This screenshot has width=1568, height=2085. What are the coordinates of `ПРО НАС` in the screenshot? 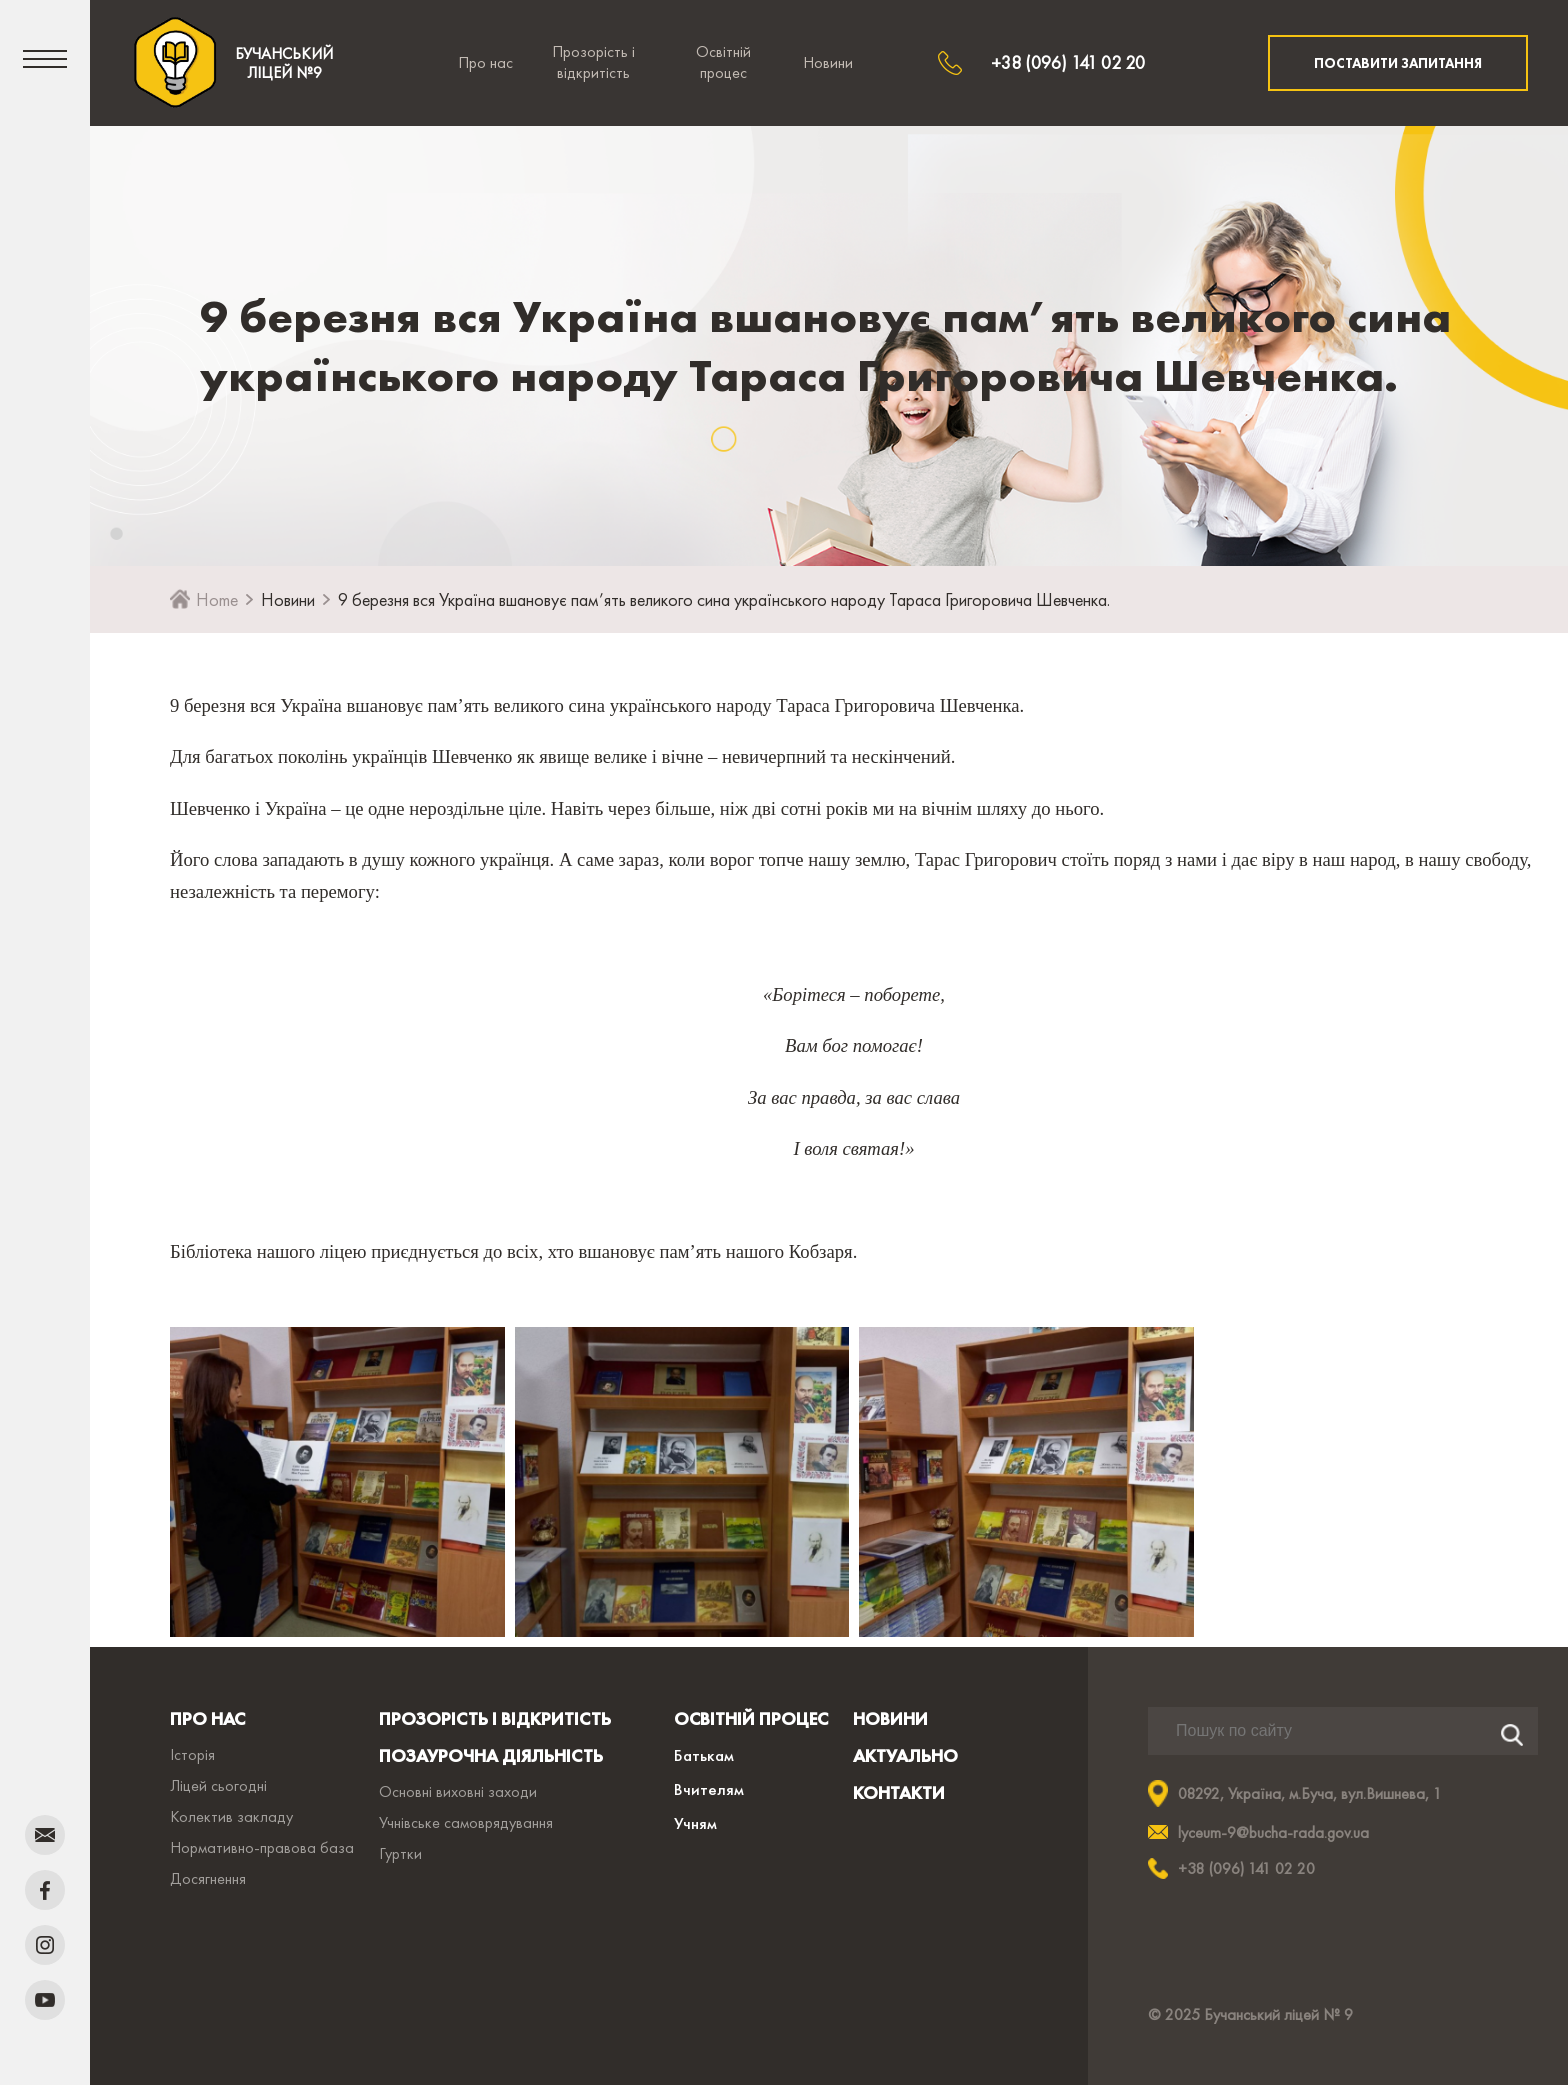 It's located at (207, 1718).